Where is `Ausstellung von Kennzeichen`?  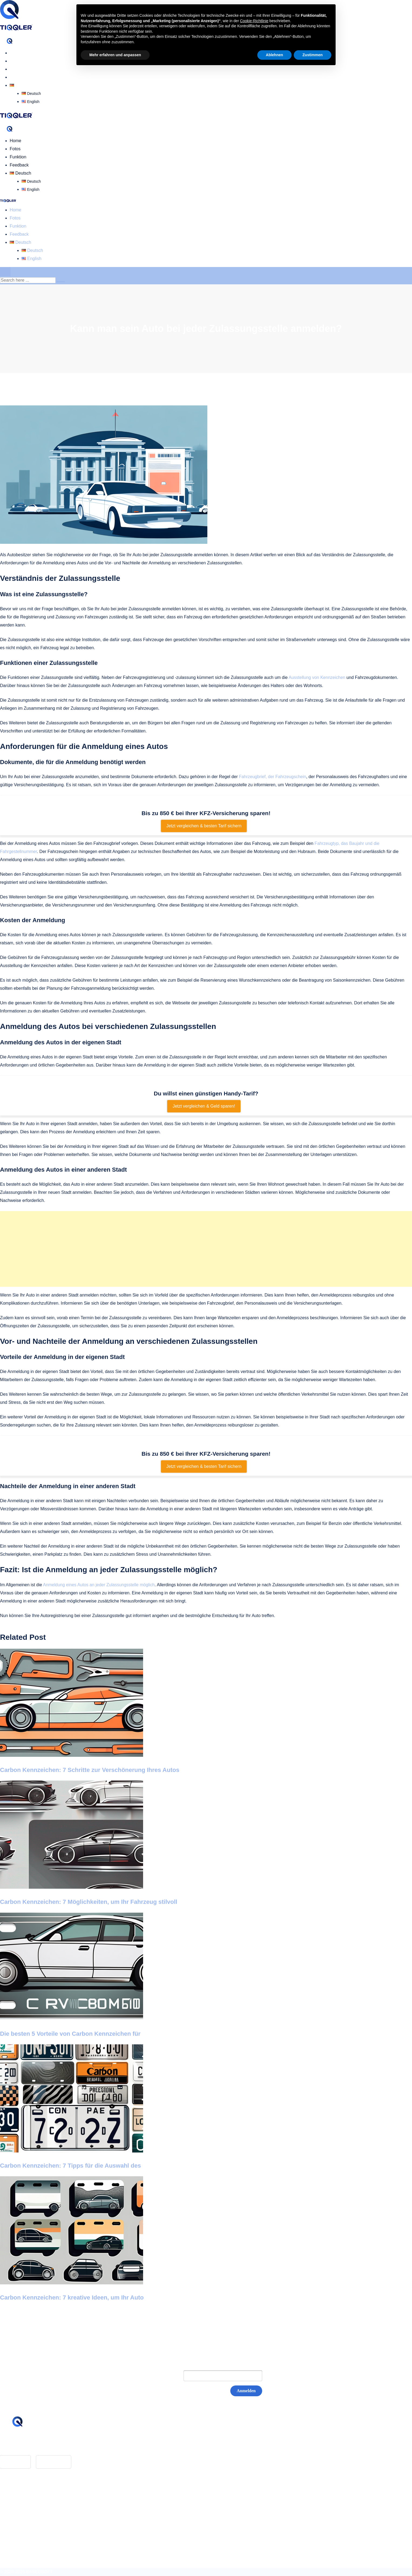 Ausstellung von Kennzeichen is located at coordinates (317, 677).